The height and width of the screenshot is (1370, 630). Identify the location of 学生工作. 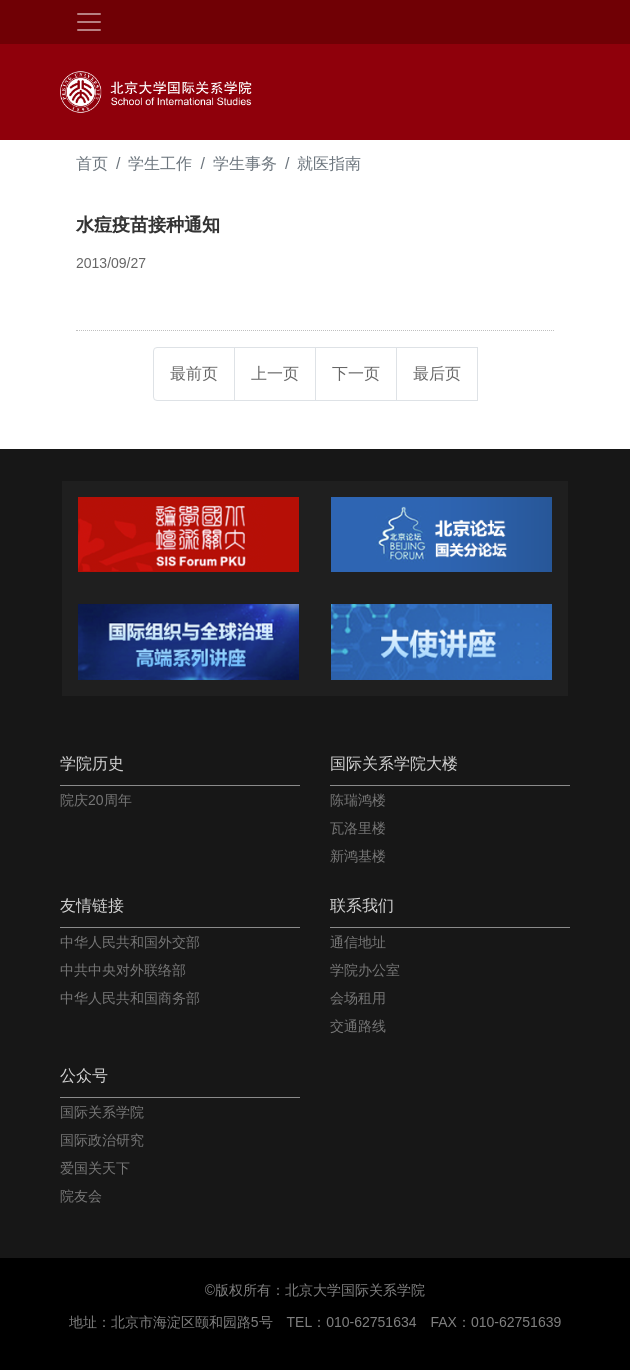
(160, 163).